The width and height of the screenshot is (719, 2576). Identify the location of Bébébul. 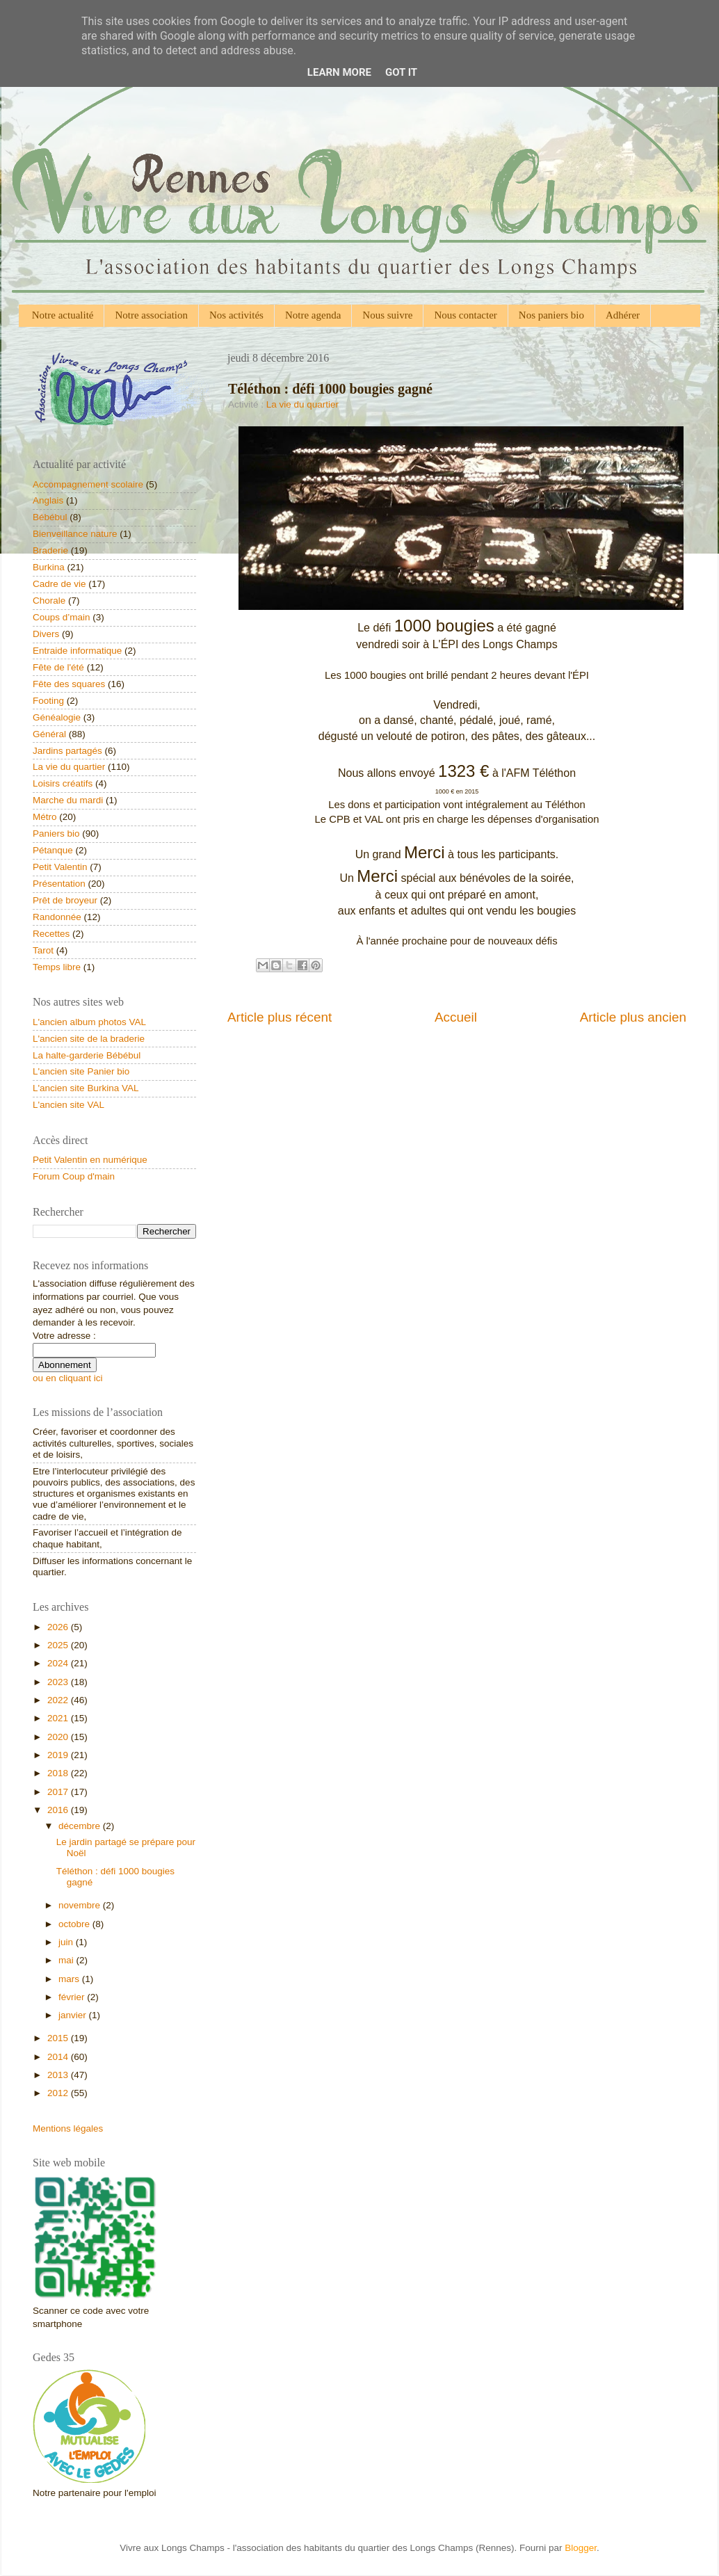
(50, 517).